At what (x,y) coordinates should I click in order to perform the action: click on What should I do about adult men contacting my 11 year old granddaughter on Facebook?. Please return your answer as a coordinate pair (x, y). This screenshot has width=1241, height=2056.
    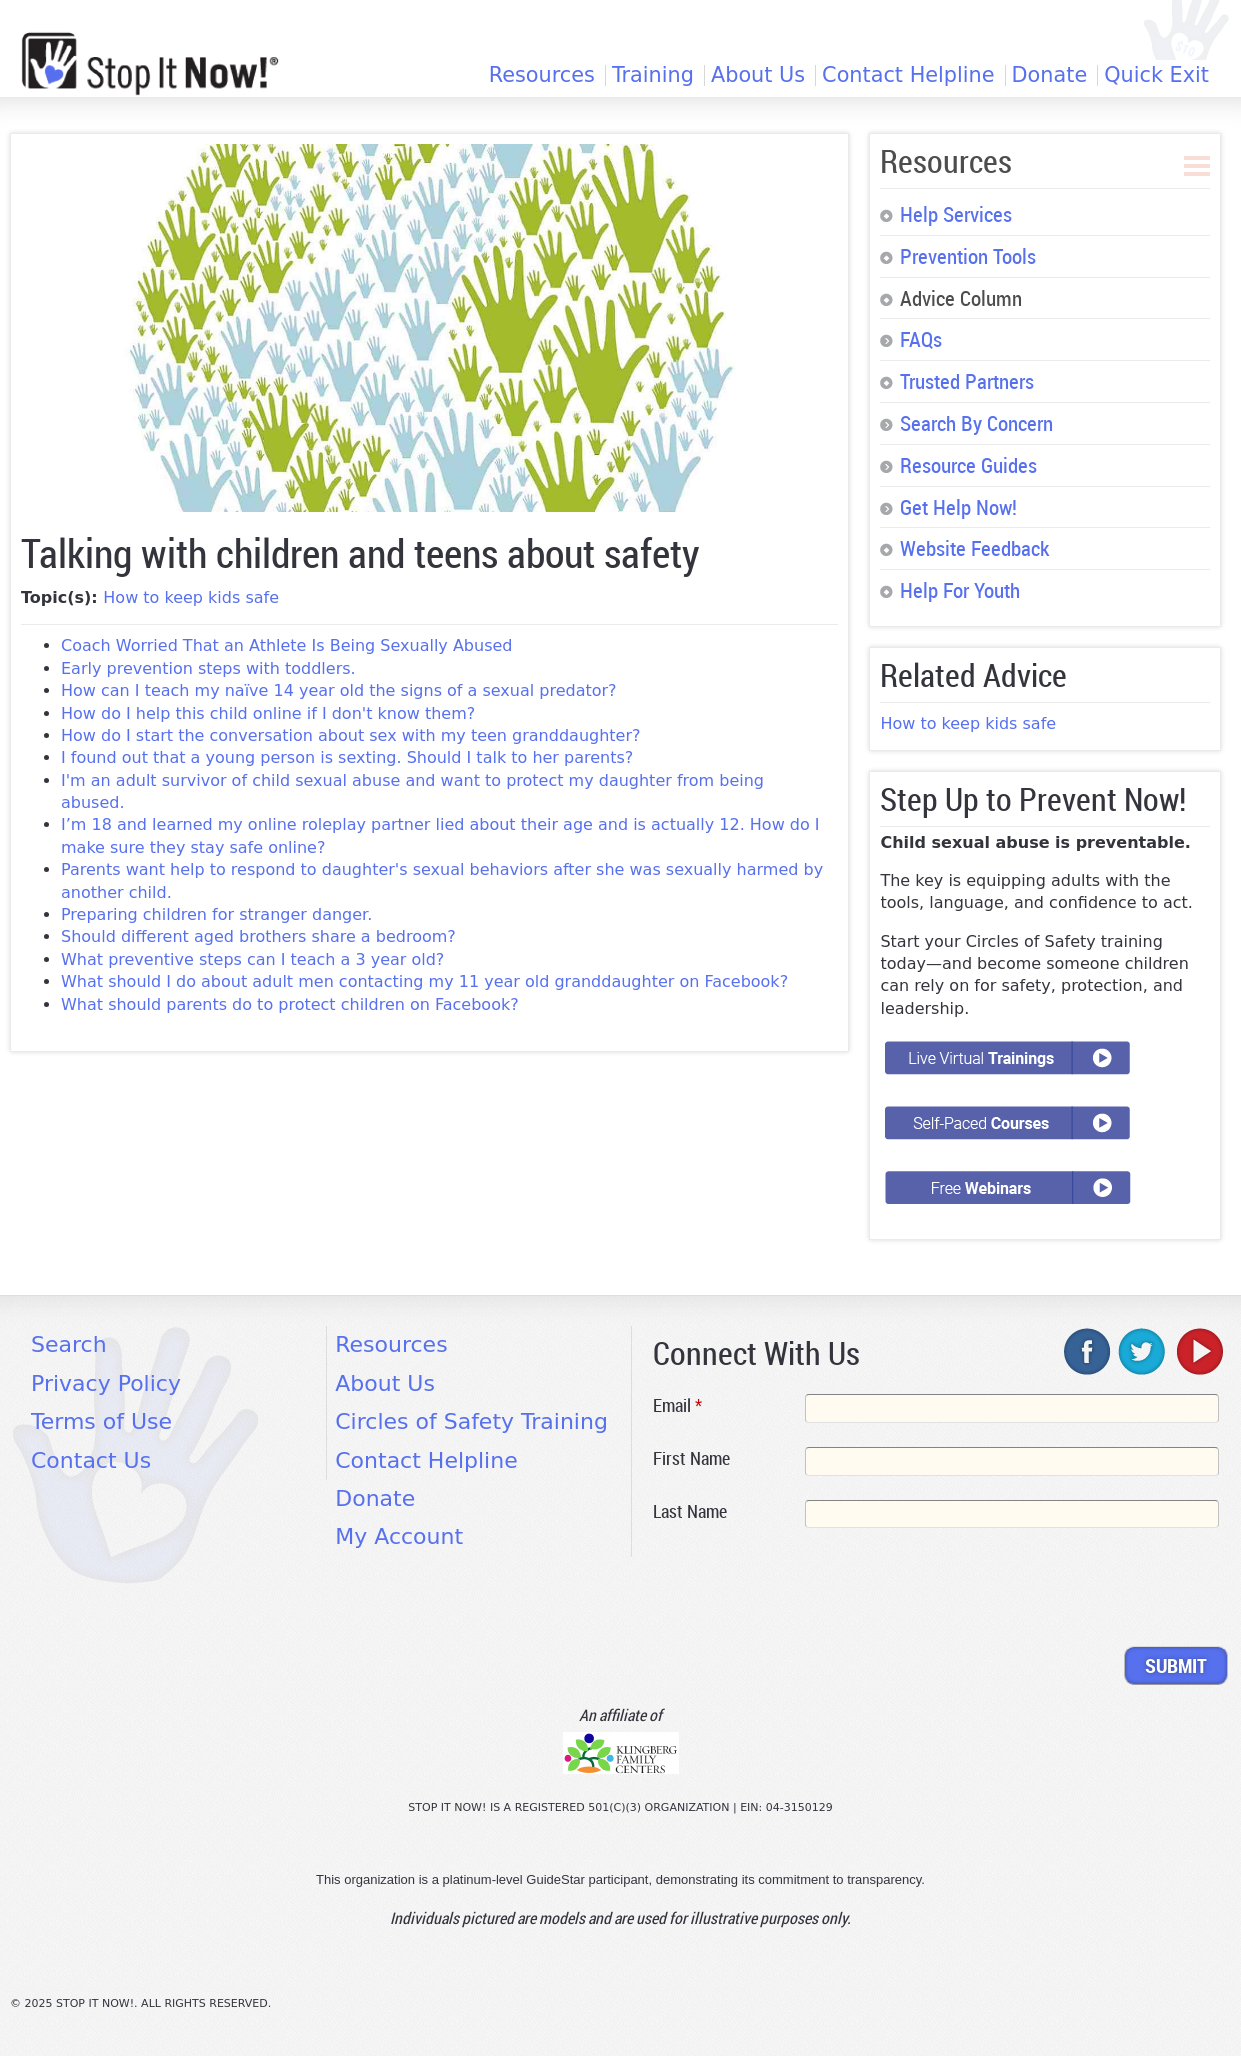
    Looking at the image, I should click on (424, 981).